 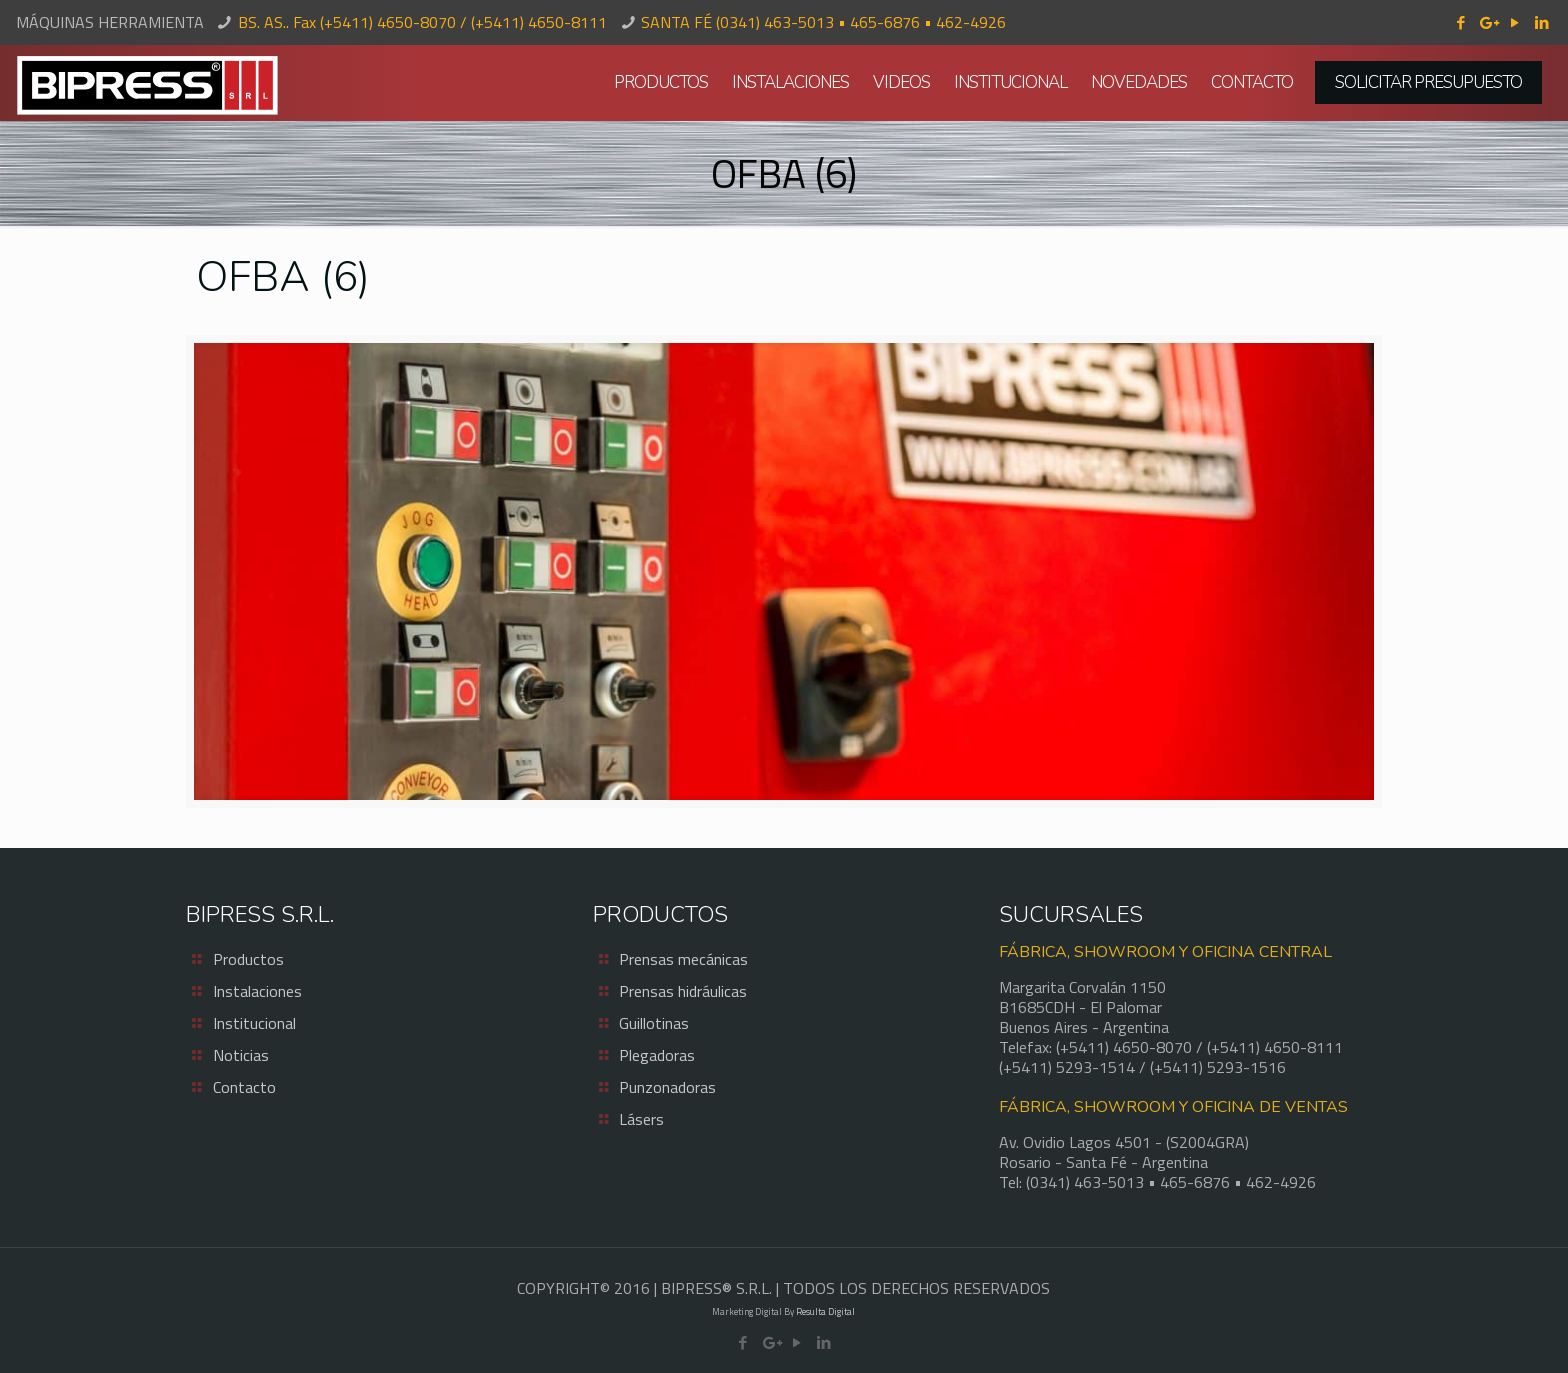 I want to click on BS. AS.. Fax (+5411) 4650-8070 / (+5411) 4650-8111, so click(x=422, y=22).